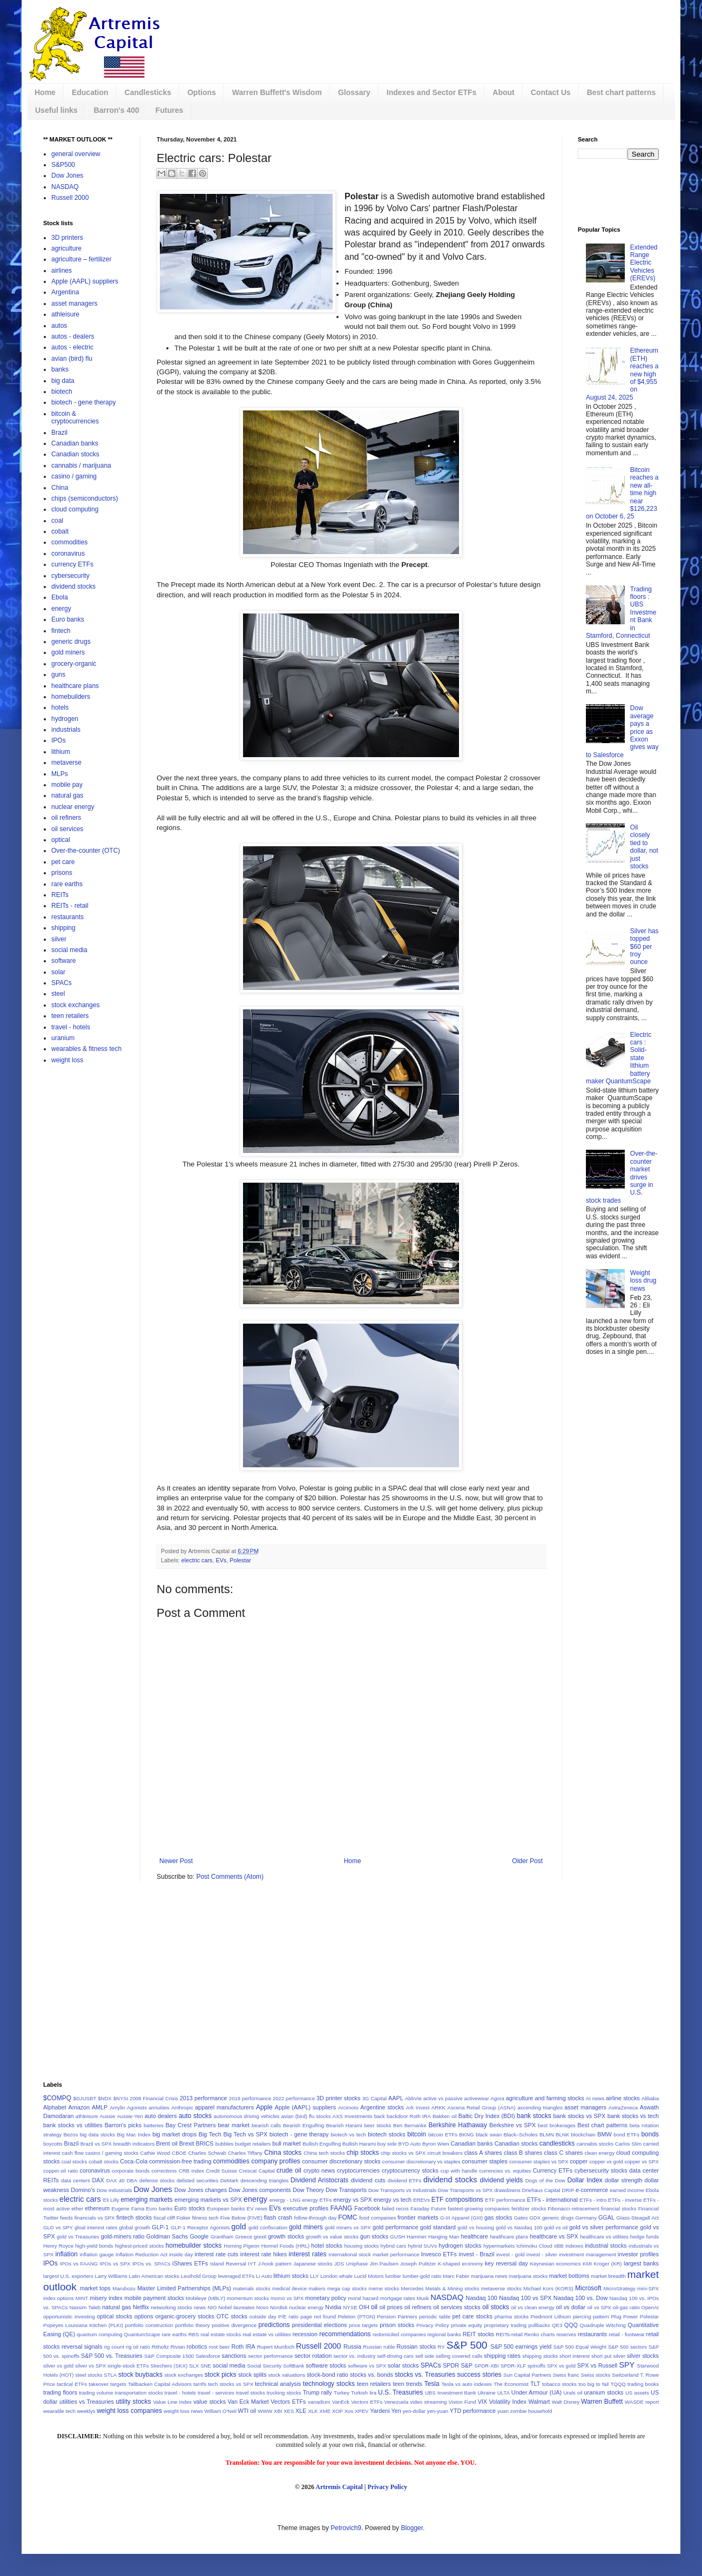  I want to click on ETFs - international, so click(552, 2199).